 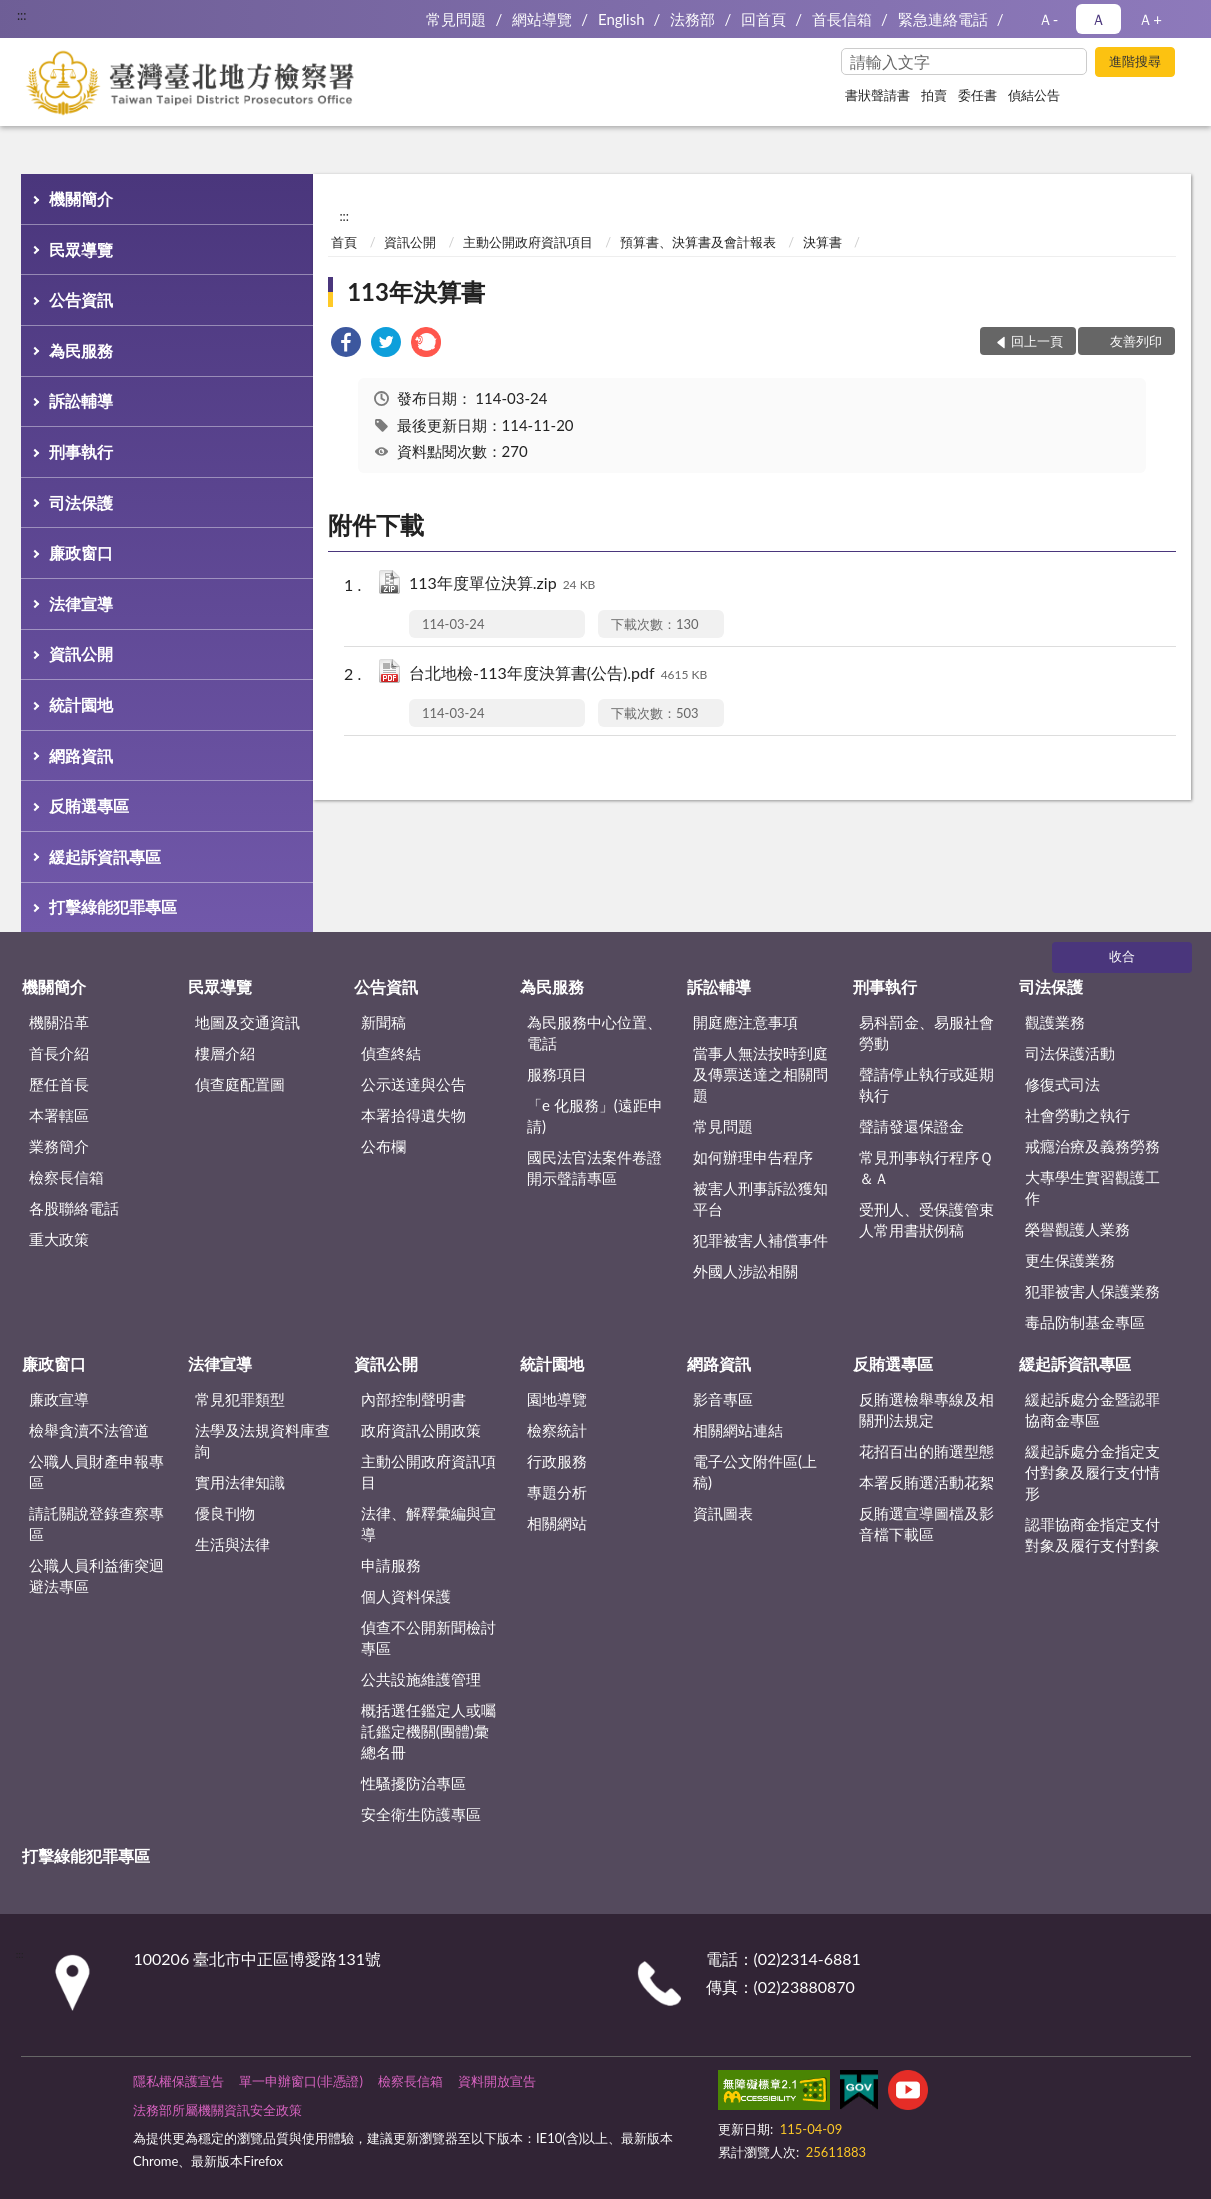 I want to click on 公共設施維護管理, so click(x=421, y=1679).